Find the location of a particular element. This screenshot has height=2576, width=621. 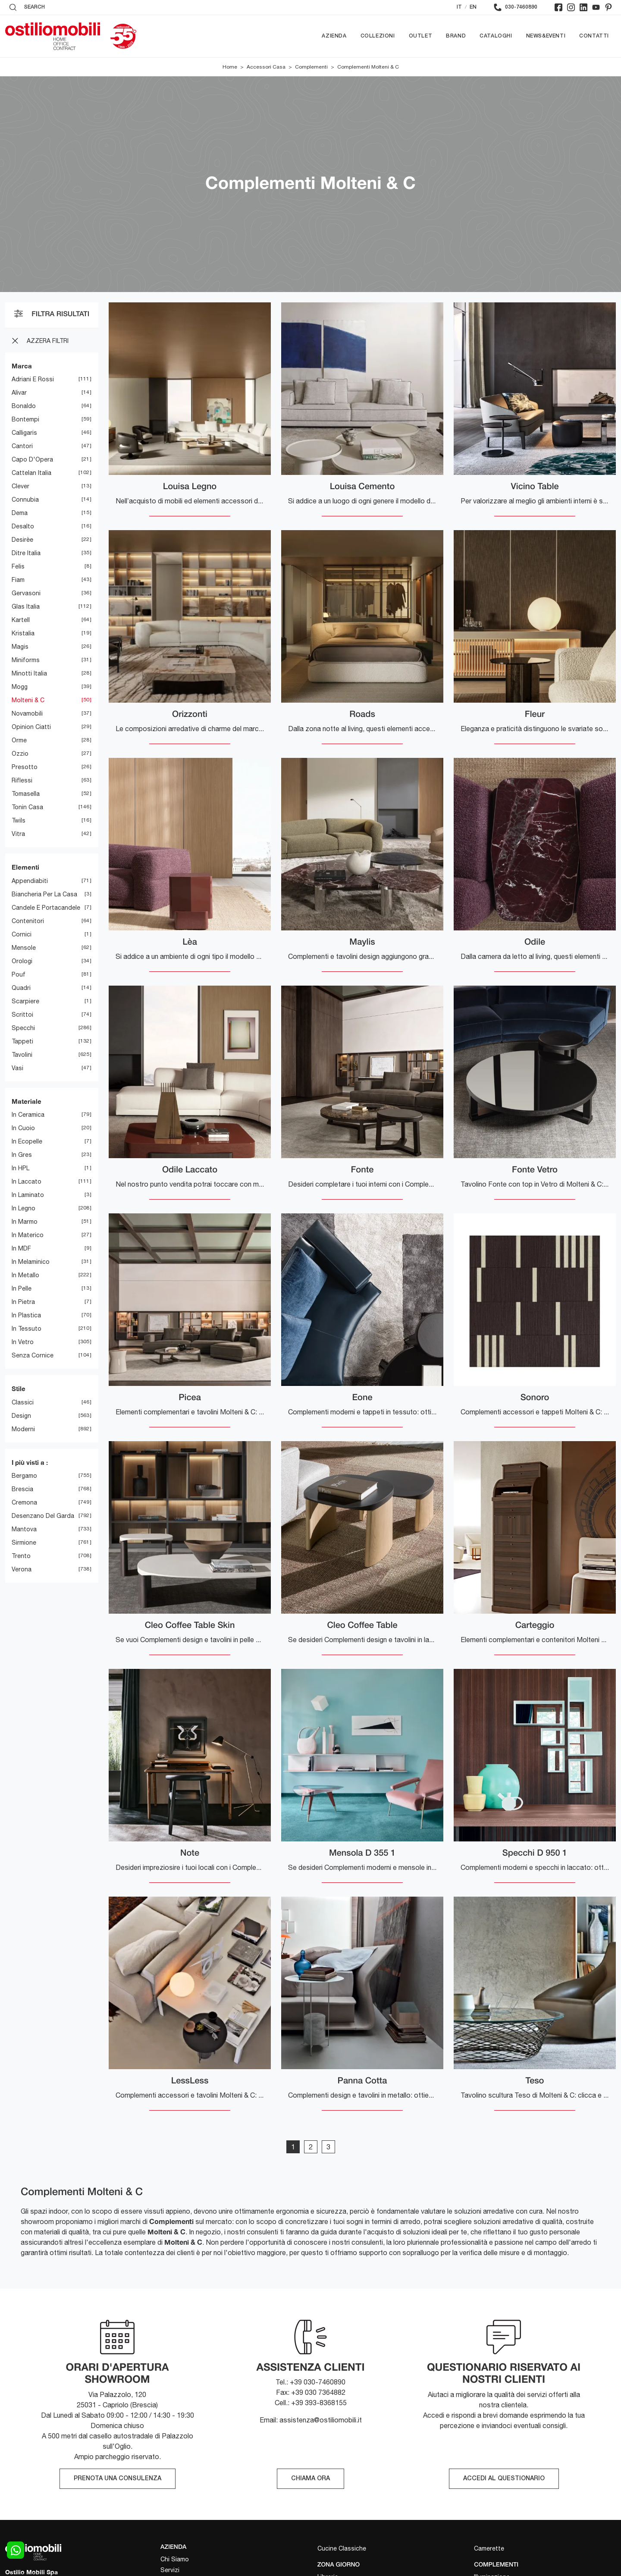

in pietra is located at coordinates (23, 1302).